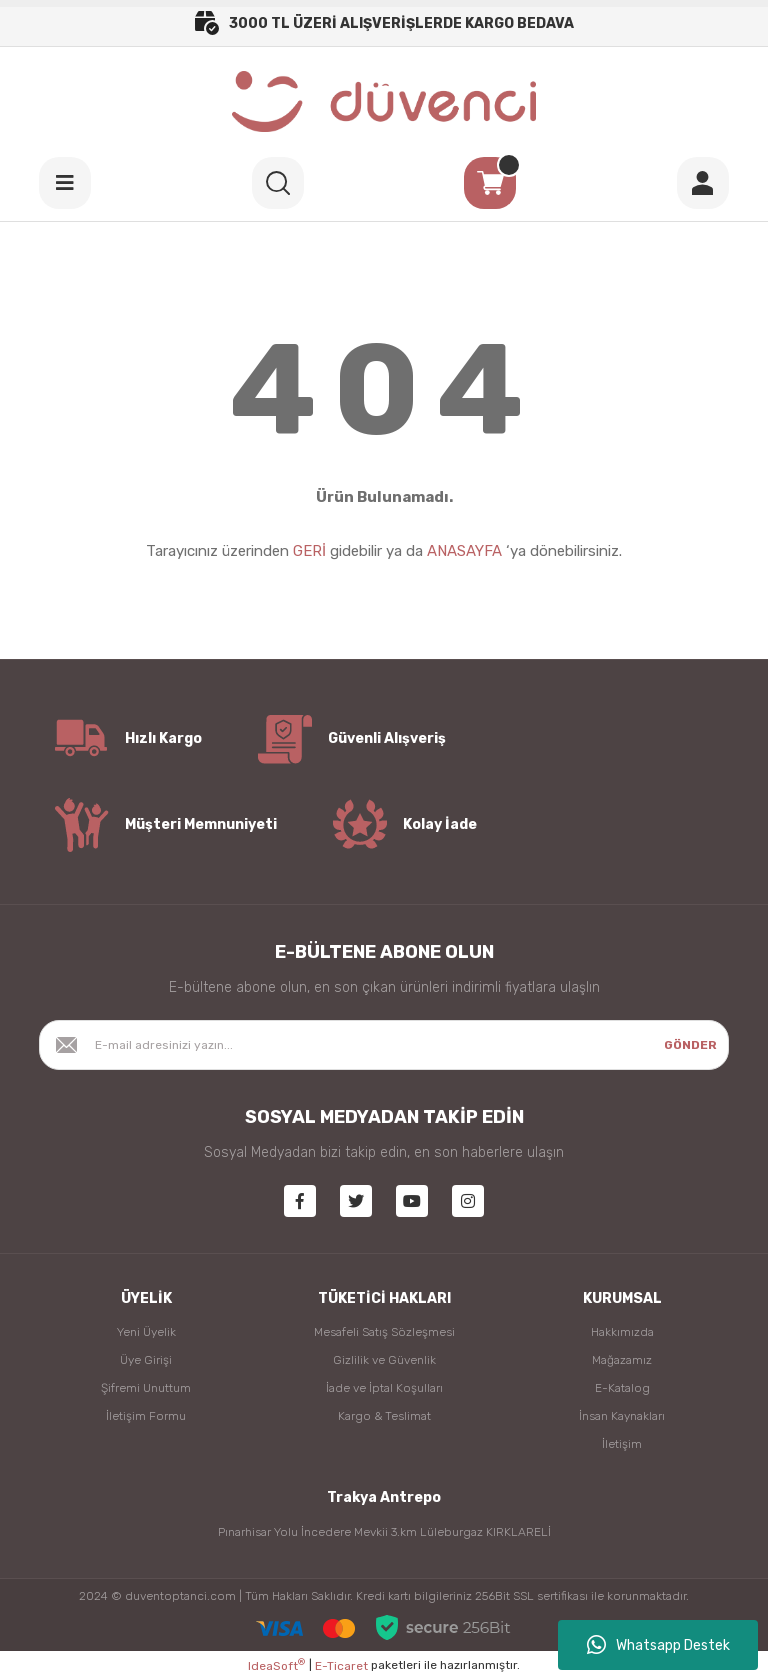 This screenshot has height=1680, width=768. Describe the element at coordinates (622, 1388) in the screenshot. I see `E-Katalog` at that location.